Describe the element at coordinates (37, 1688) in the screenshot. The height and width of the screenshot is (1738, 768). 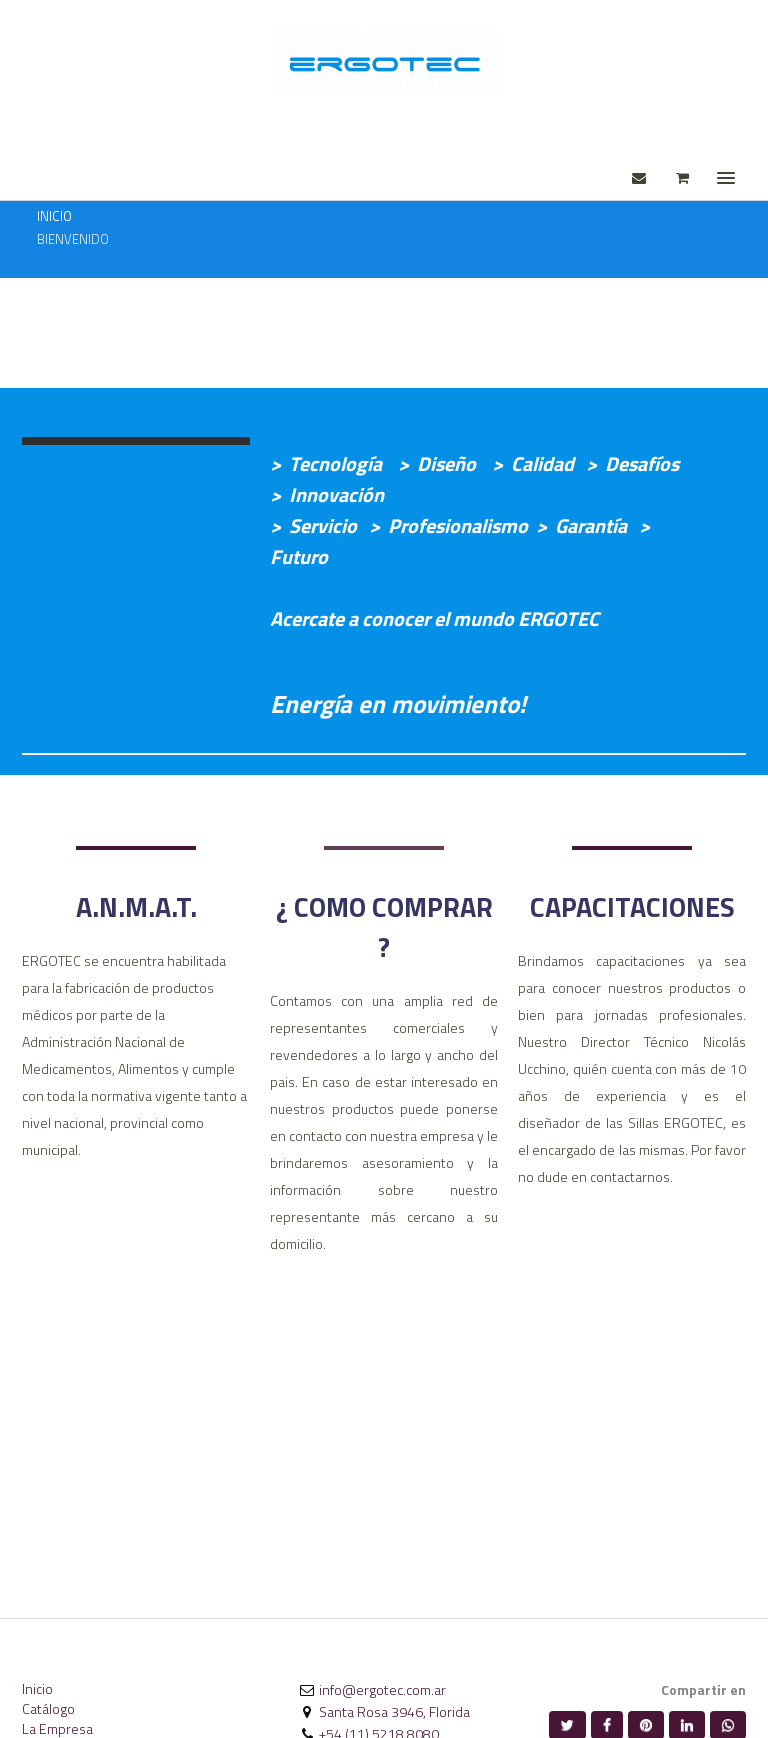
I see `Inicio` at that location.